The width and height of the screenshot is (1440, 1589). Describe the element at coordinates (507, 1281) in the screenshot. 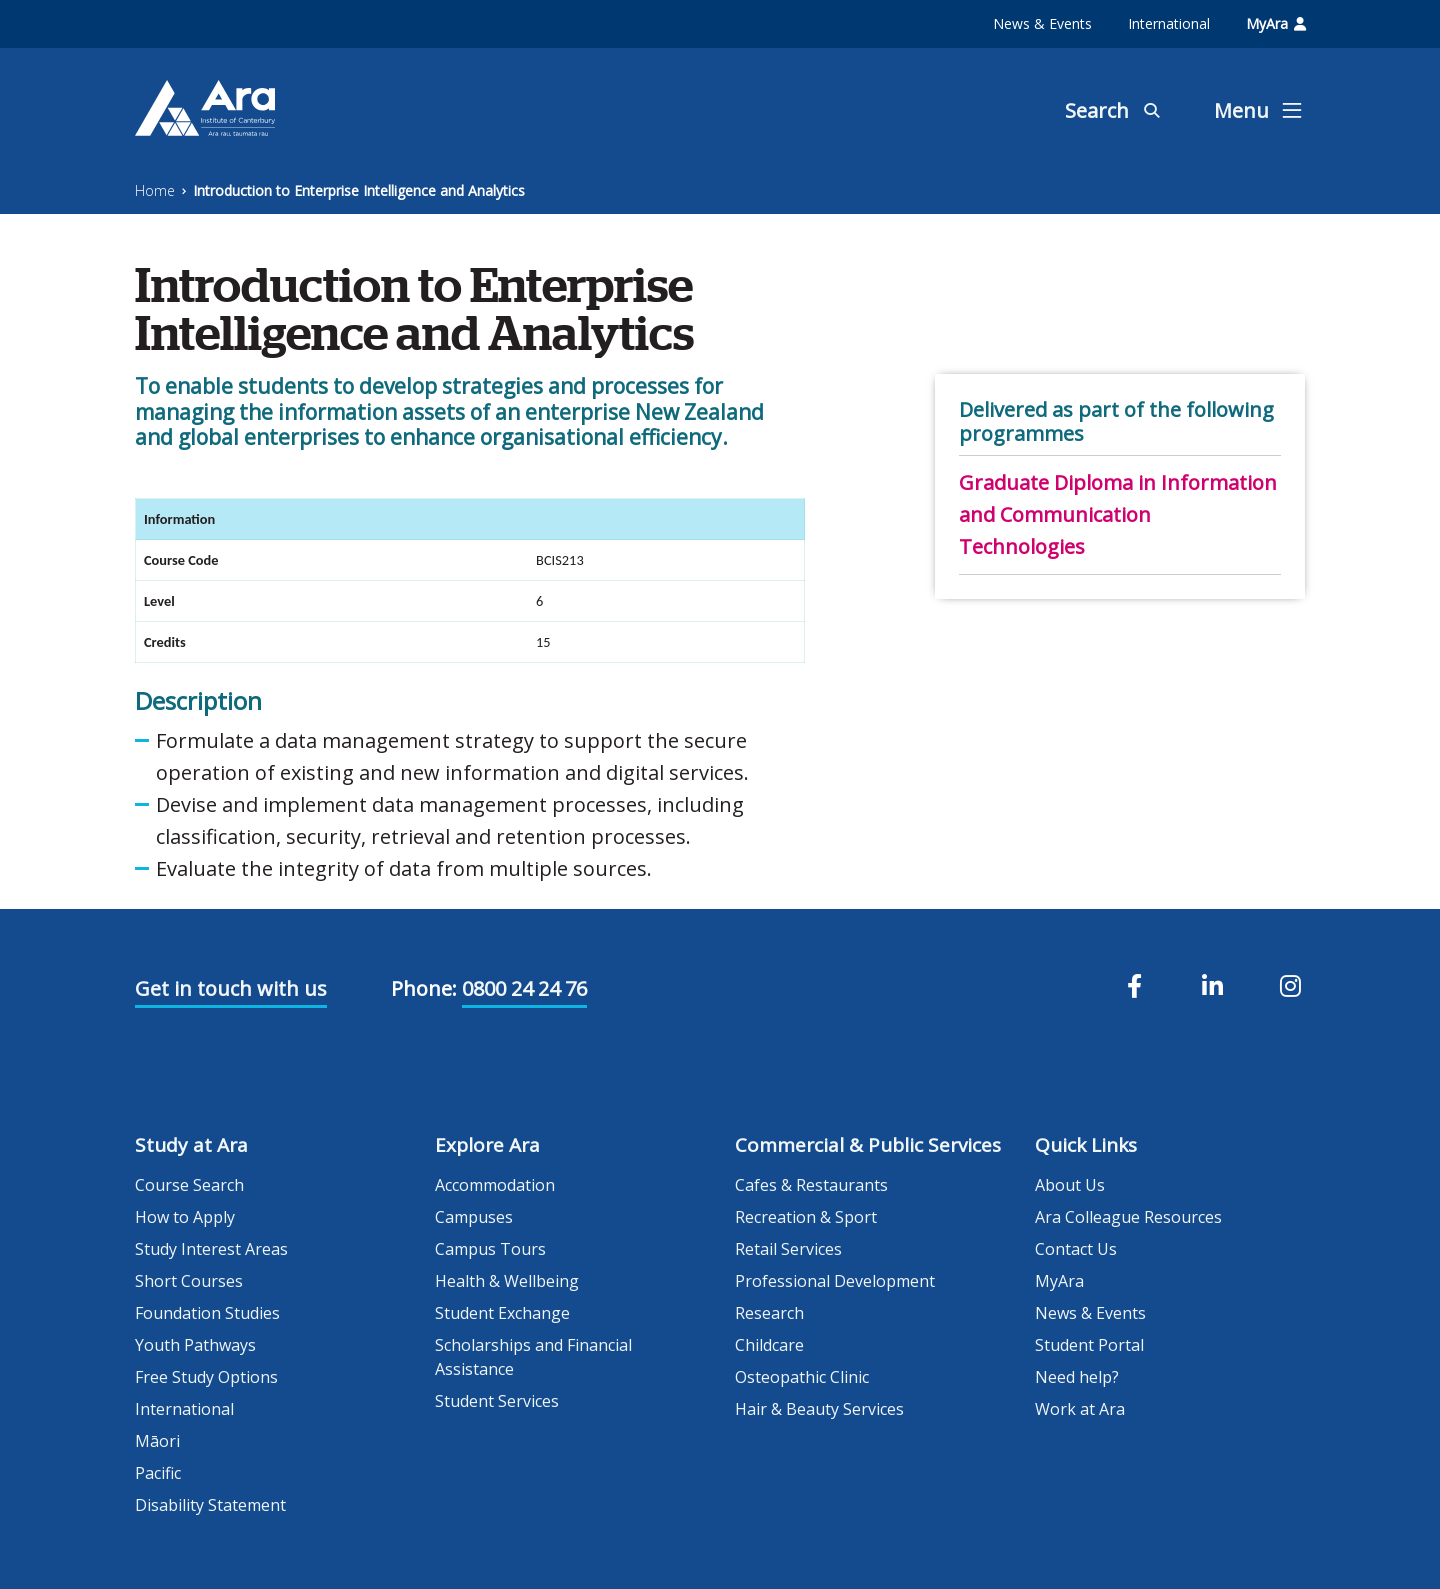

I see `Health & Wellbeing` at that location.